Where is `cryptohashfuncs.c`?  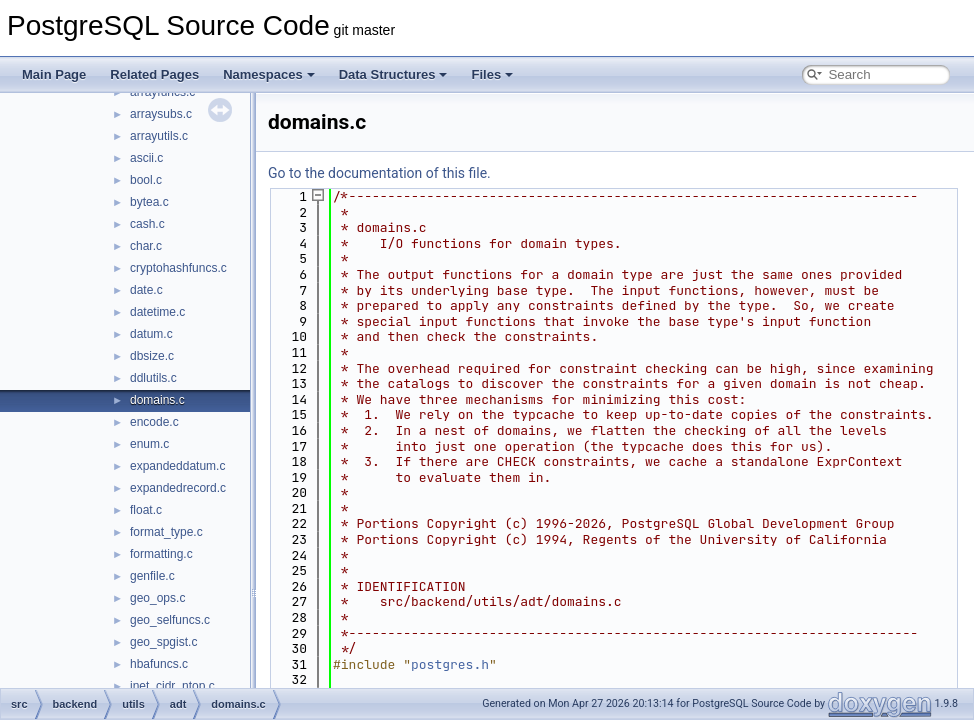
cryptohashfuncs.c is located at coordinates (178, 268).